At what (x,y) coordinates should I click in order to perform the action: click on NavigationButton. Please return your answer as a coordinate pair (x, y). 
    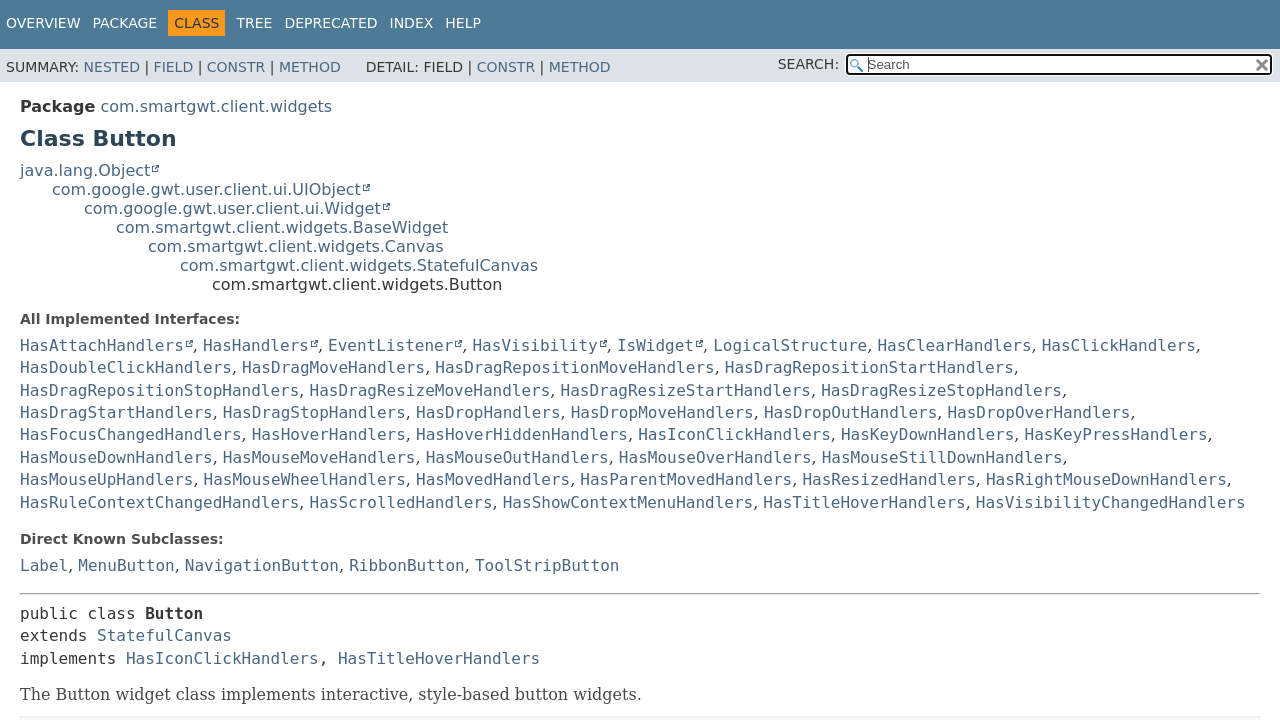
    Looking at the image, I should click on (262, 565).